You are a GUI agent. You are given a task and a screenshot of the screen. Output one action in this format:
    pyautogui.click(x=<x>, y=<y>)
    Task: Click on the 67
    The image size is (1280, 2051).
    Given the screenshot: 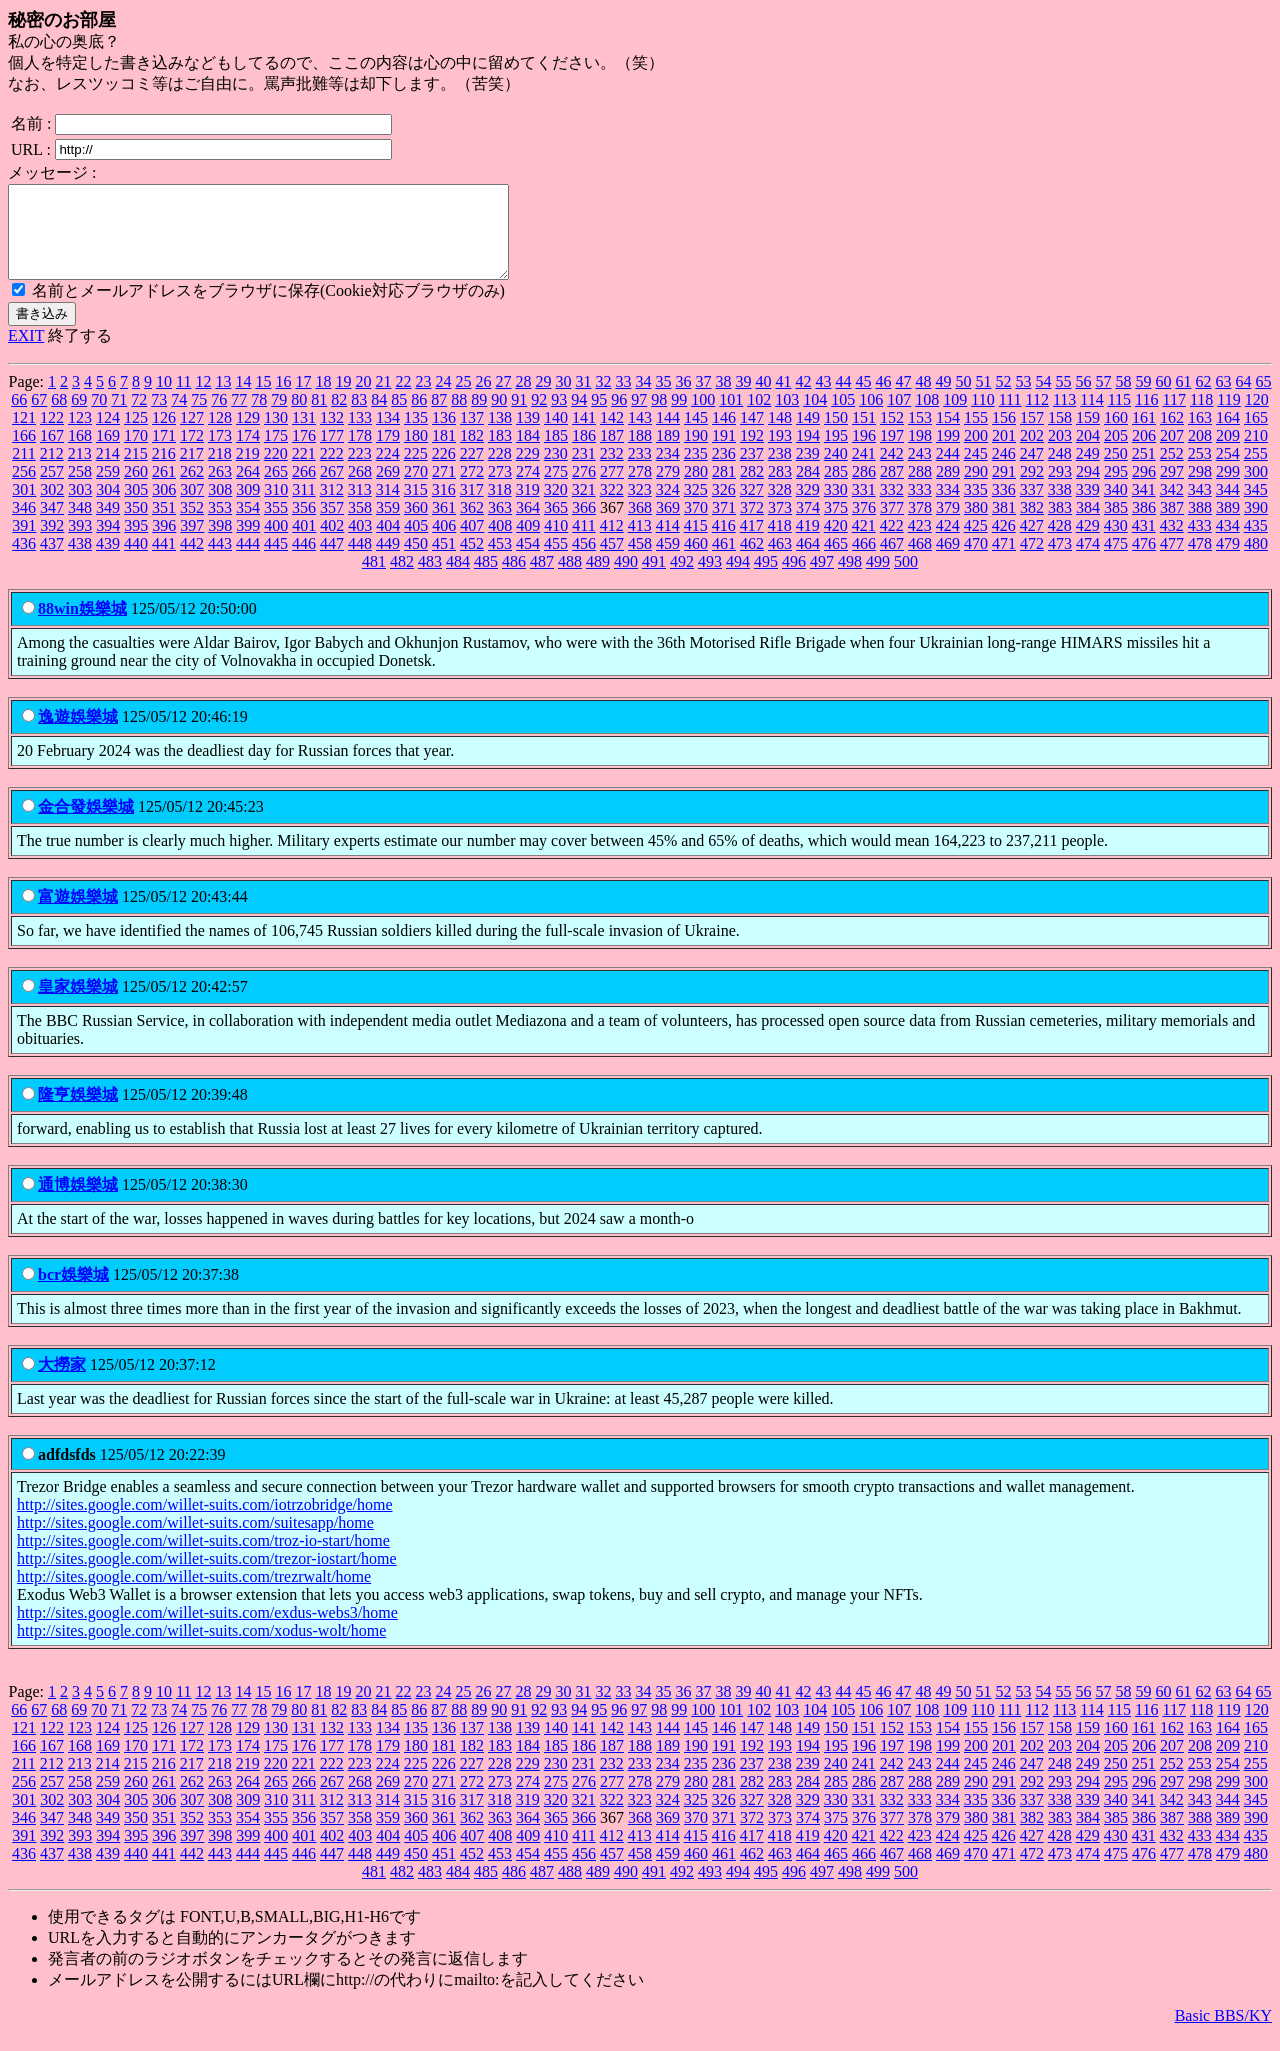 What is the action you would take?
    pyautogui.click(x=39, y=417)
    